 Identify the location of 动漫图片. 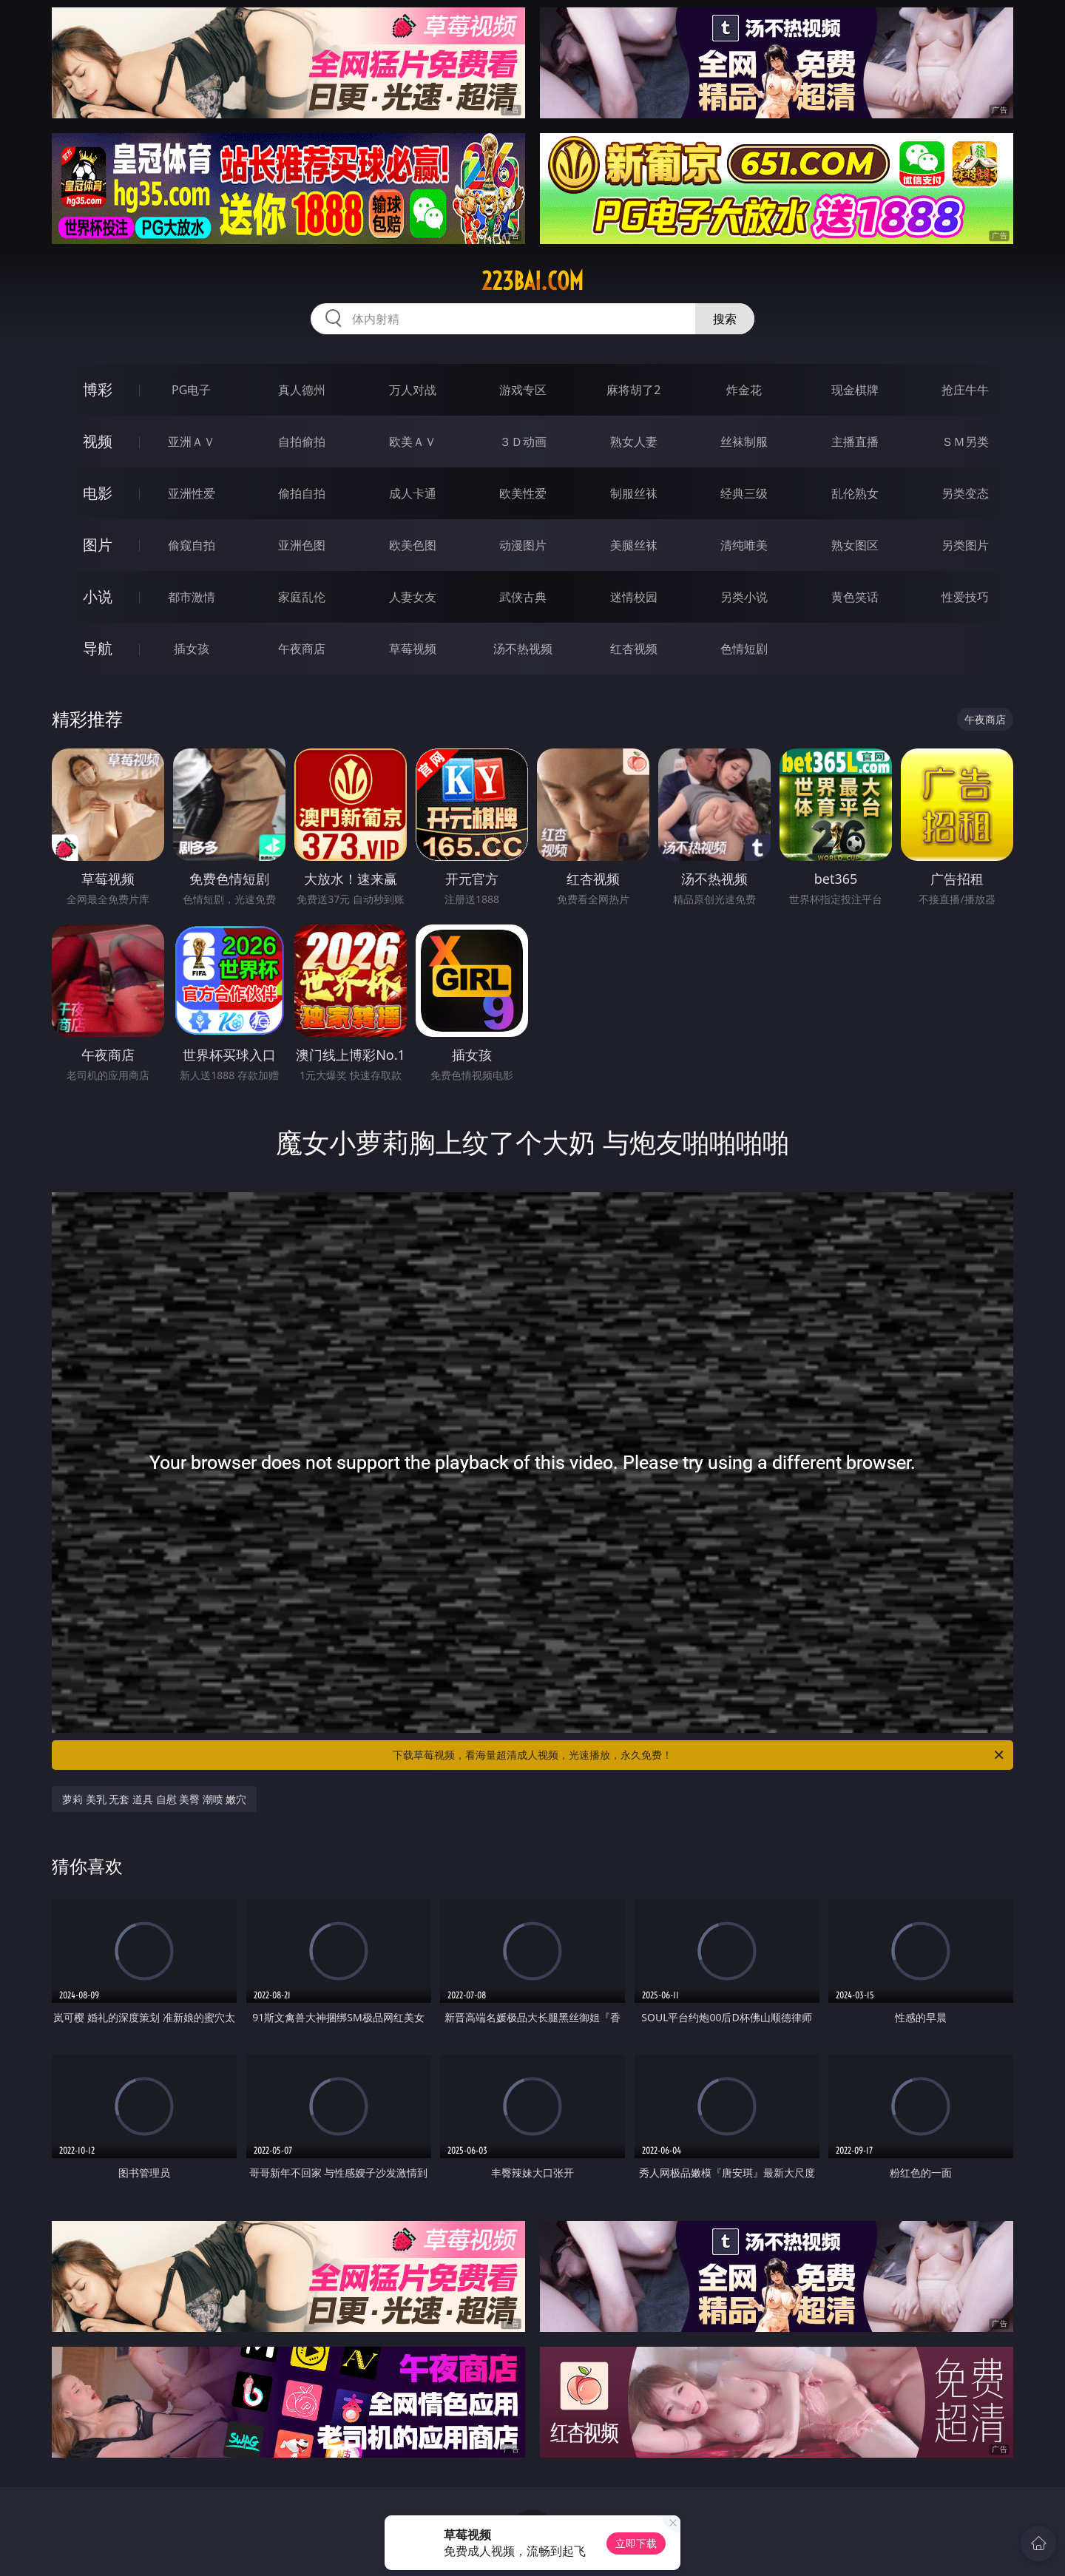
(523, 545).